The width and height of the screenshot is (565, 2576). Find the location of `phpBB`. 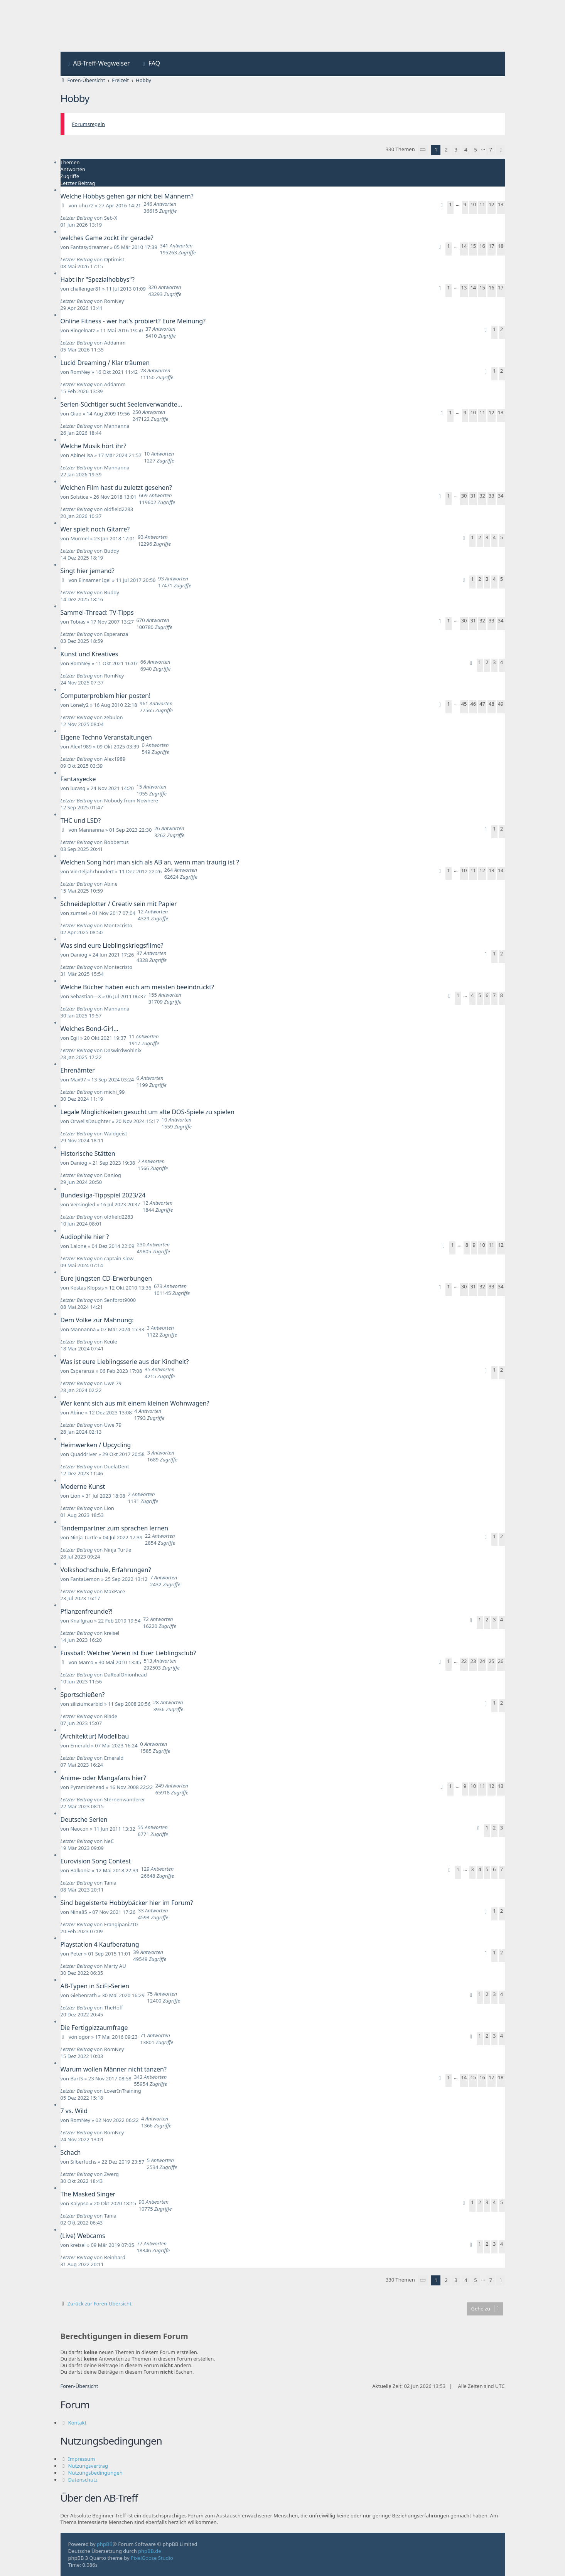

phpBB is located at coordinates (105, 2544).